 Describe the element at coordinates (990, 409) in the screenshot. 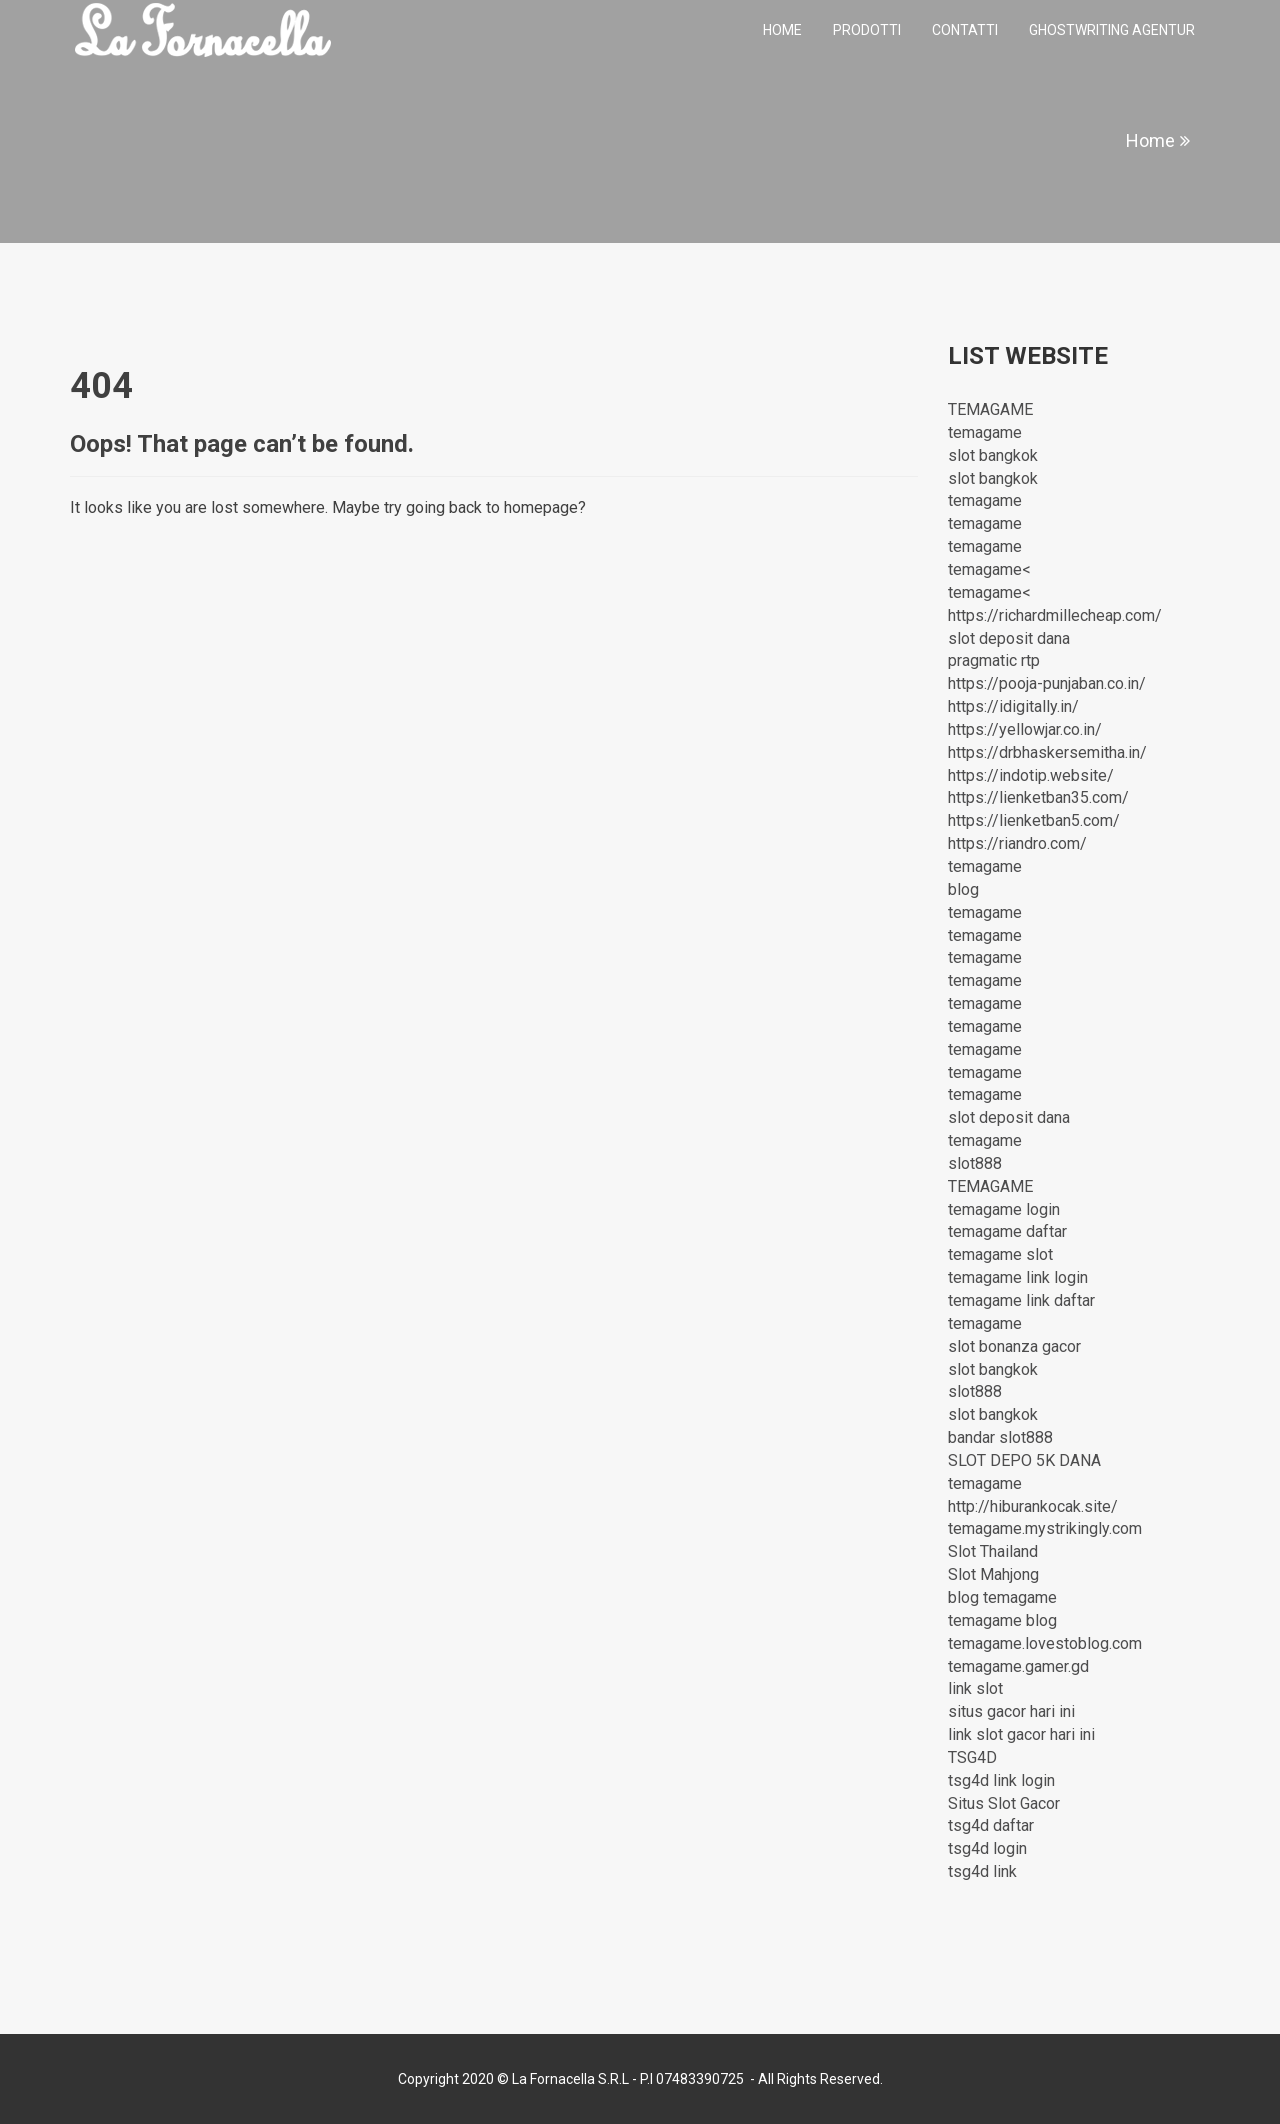

I see `TEMAGAME` at that location.